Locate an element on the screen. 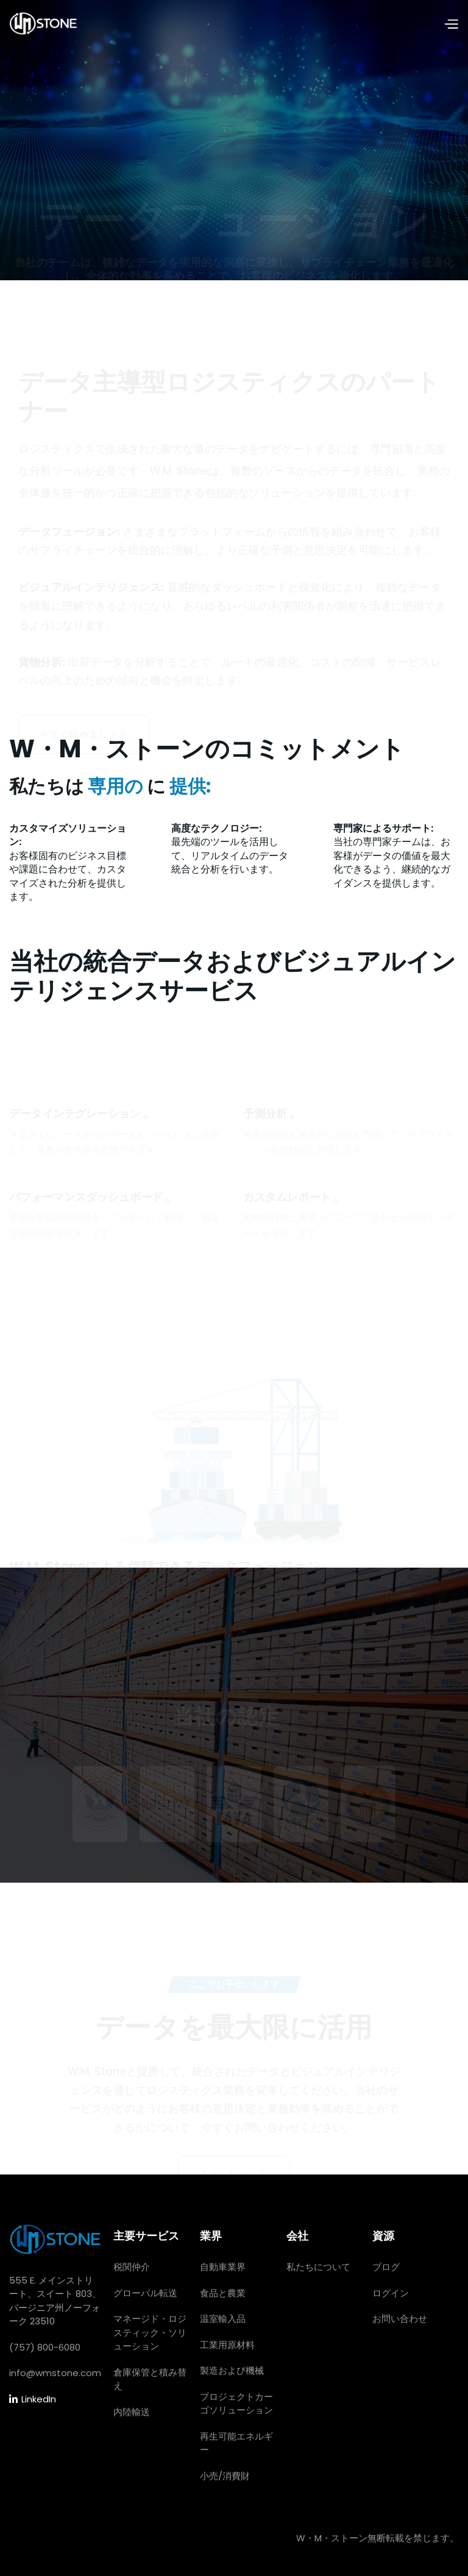  マネージド・ロジスティック・ソリューション is located at coordinates (149, 2332).